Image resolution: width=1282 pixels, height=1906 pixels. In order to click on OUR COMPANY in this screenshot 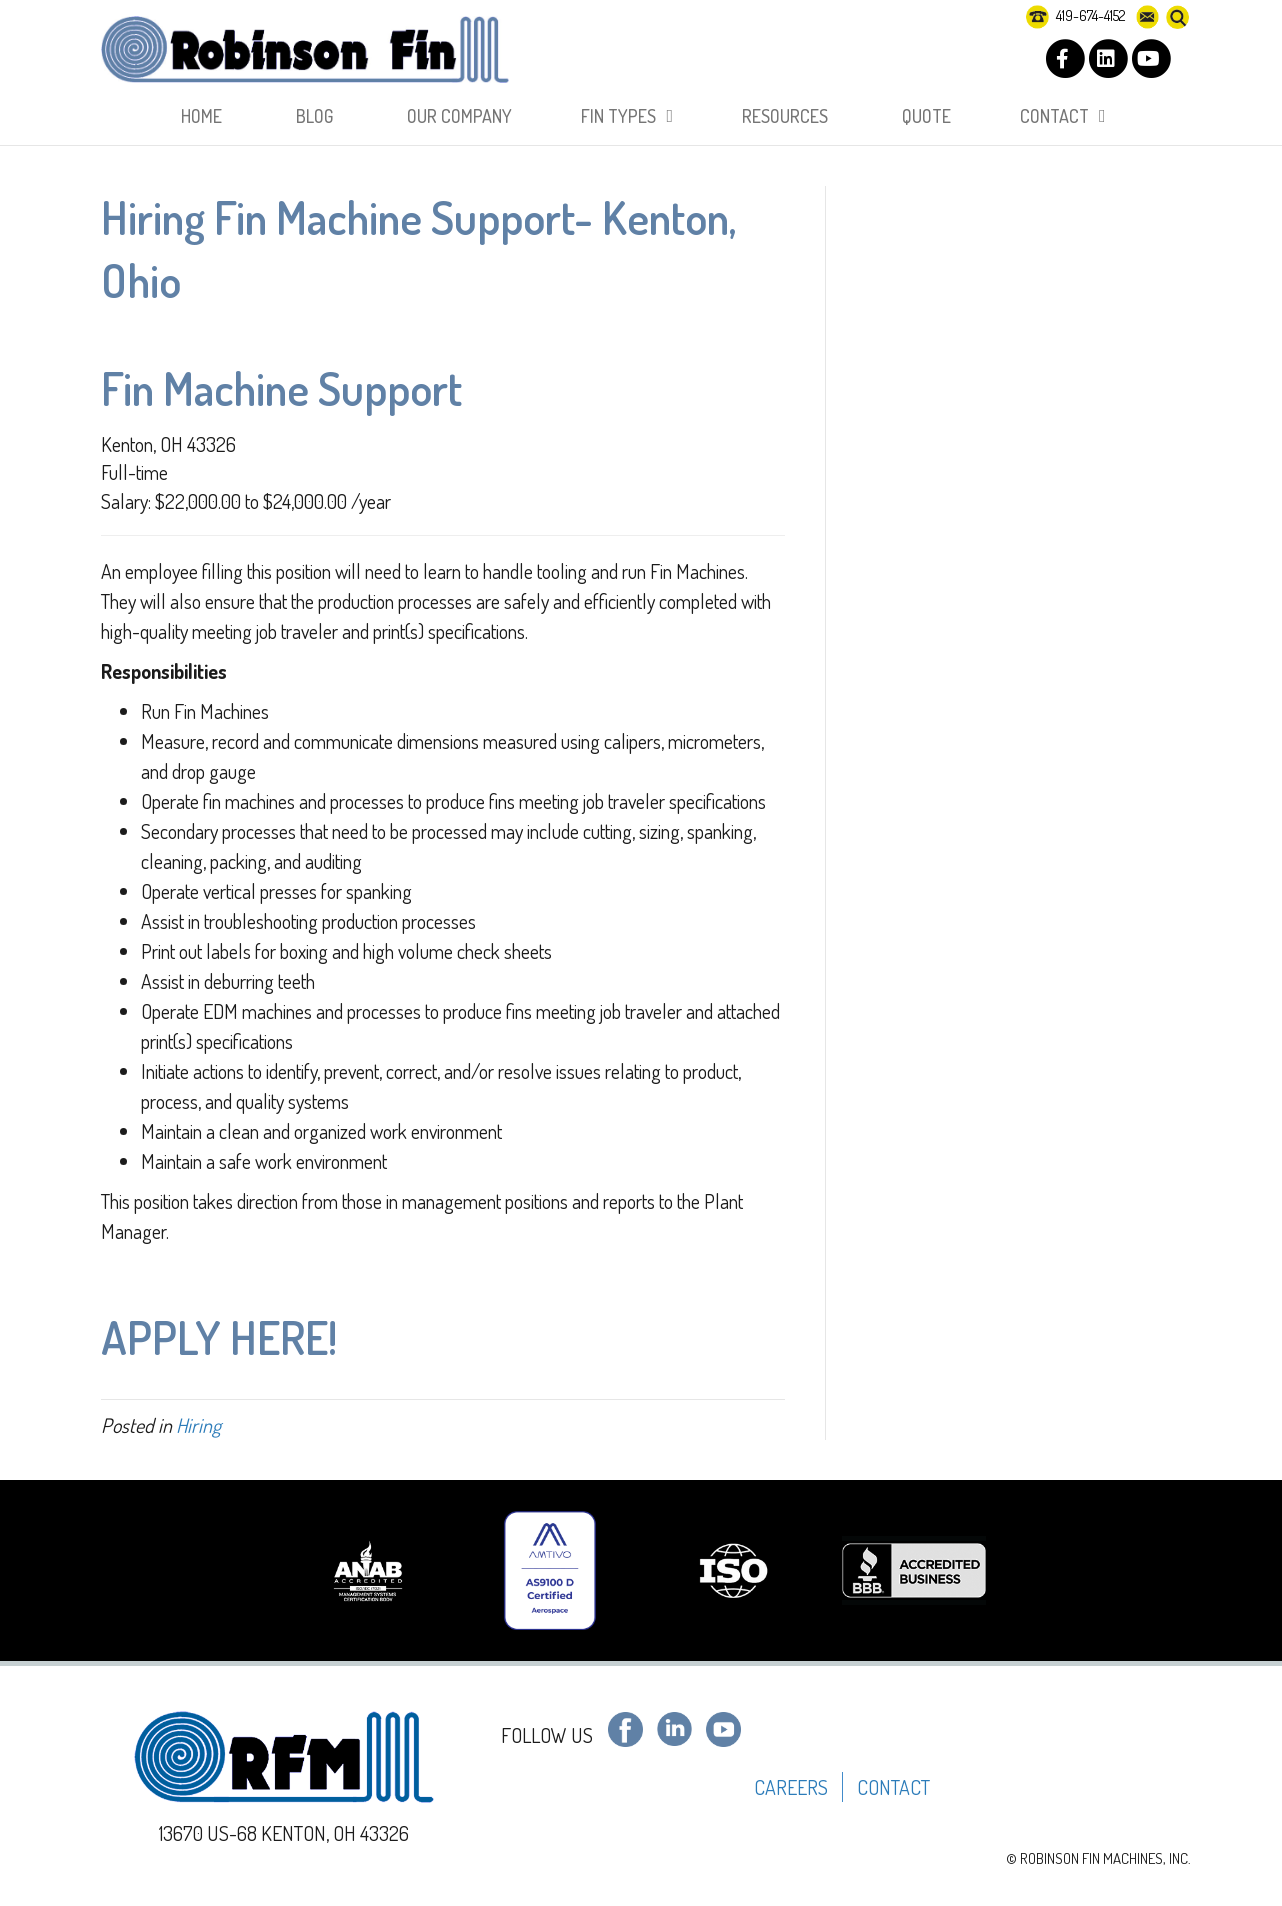, I will do `click(459, 116)`.